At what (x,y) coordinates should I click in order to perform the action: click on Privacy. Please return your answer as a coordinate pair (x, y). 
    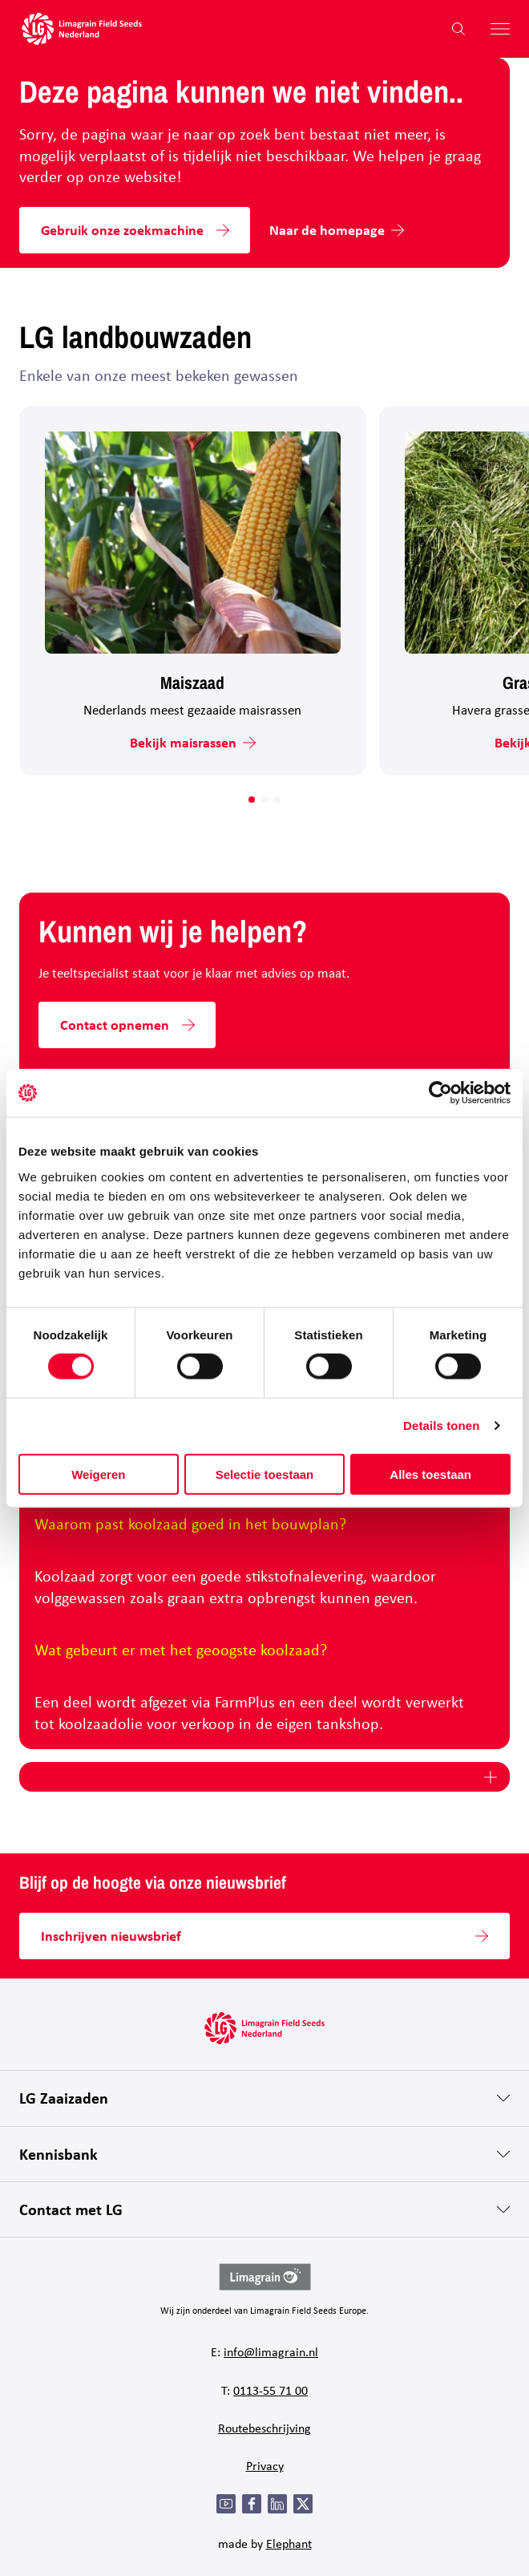
    Looking at the image, I should click on (265, 2465).